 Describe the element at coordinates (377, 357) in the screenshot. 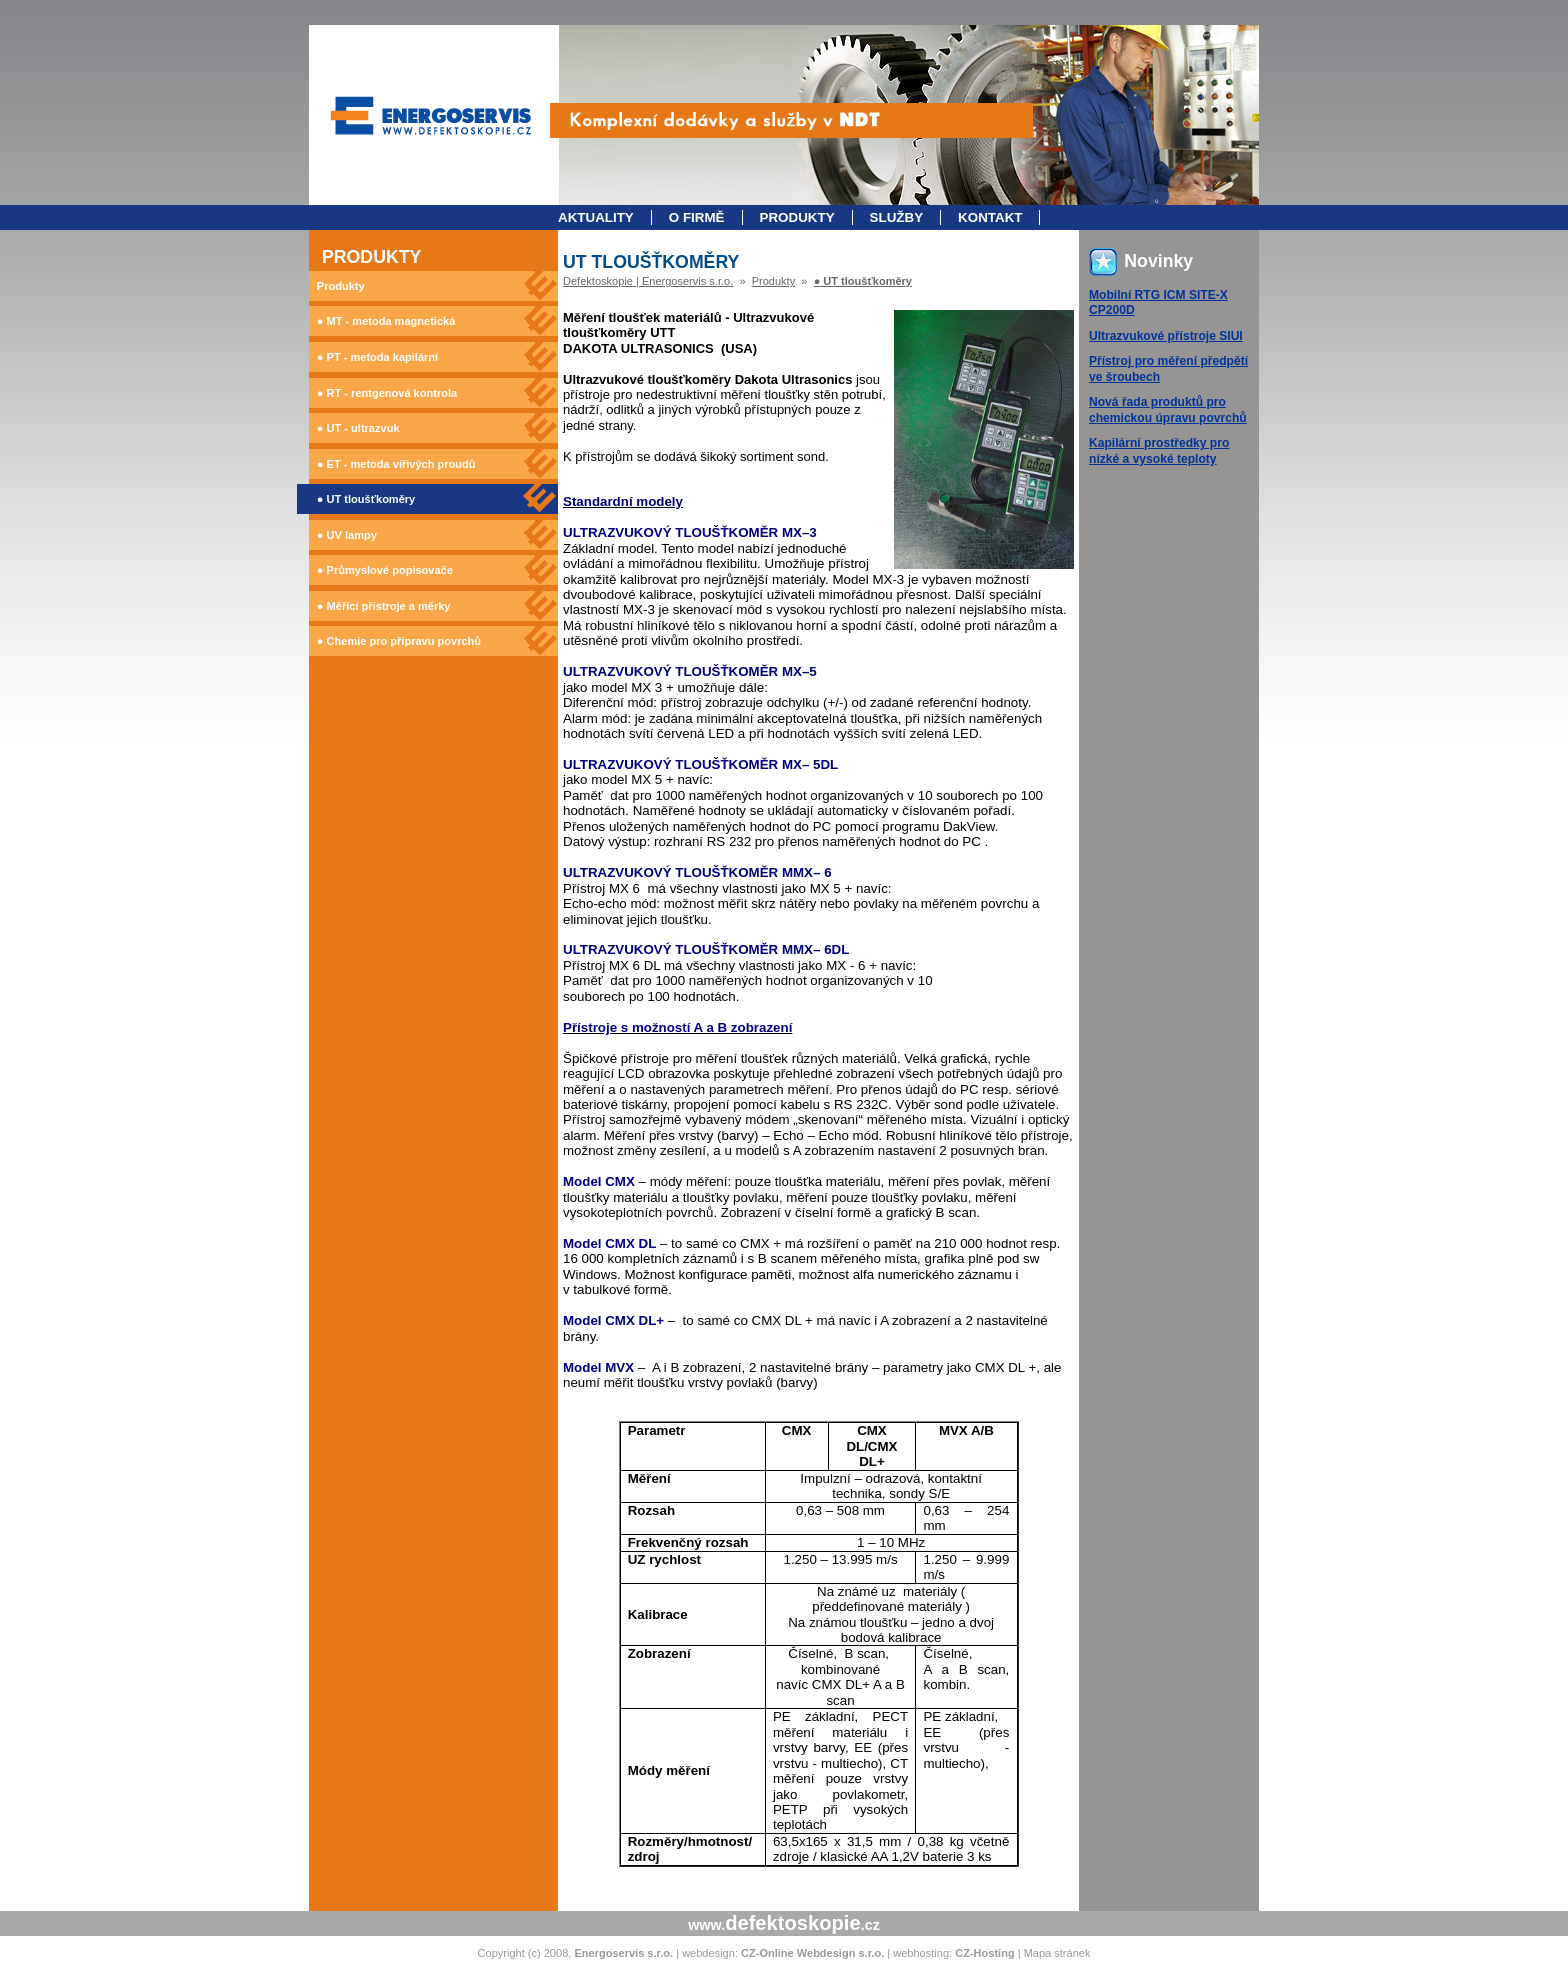

I see `● PT - metoda kapilární` at that location.